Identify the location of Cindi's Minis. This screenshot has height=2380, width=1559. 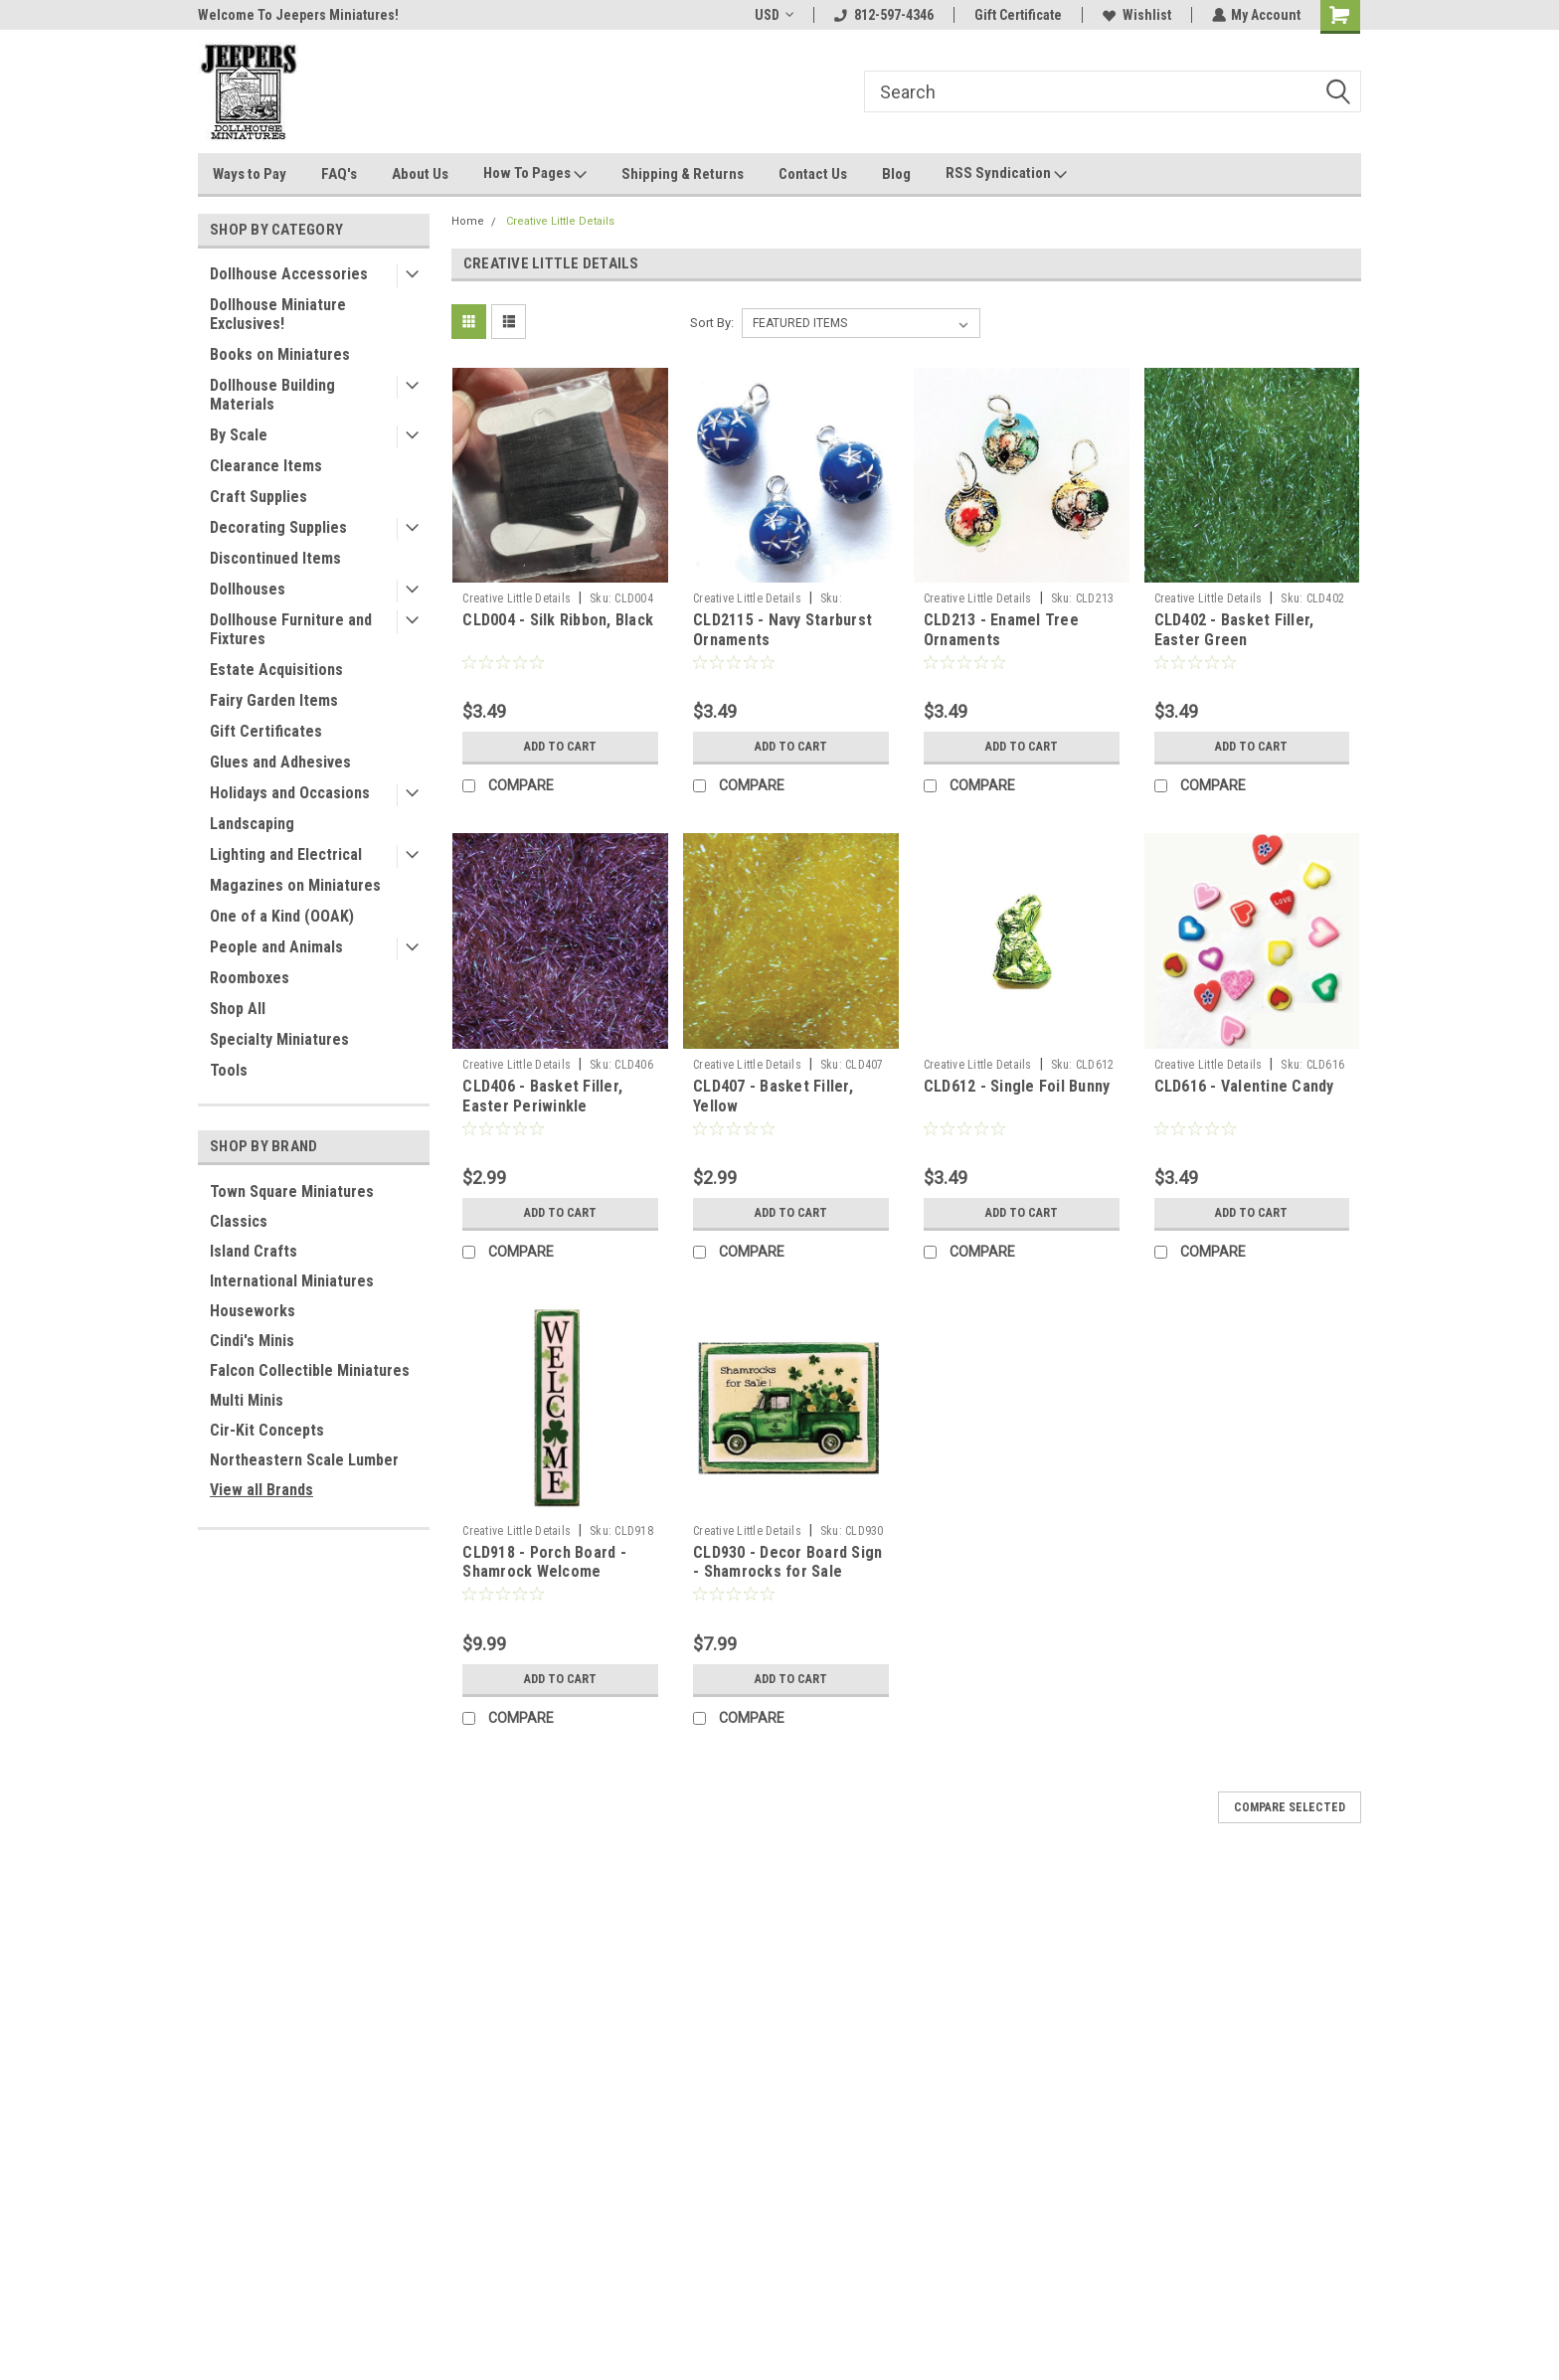
(252, 1340).